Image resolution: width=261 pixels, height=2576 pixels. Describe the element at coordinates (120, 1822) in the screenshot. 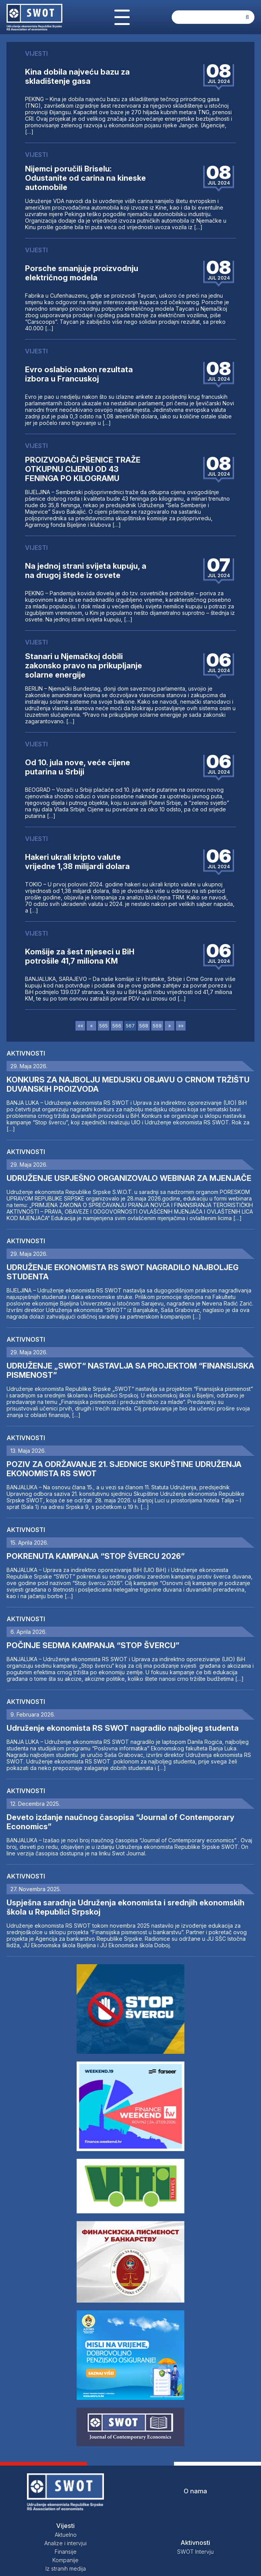

I see `Deveto izdanje naučnog časopisa “Journal of Contemporary Economics”` at that location.